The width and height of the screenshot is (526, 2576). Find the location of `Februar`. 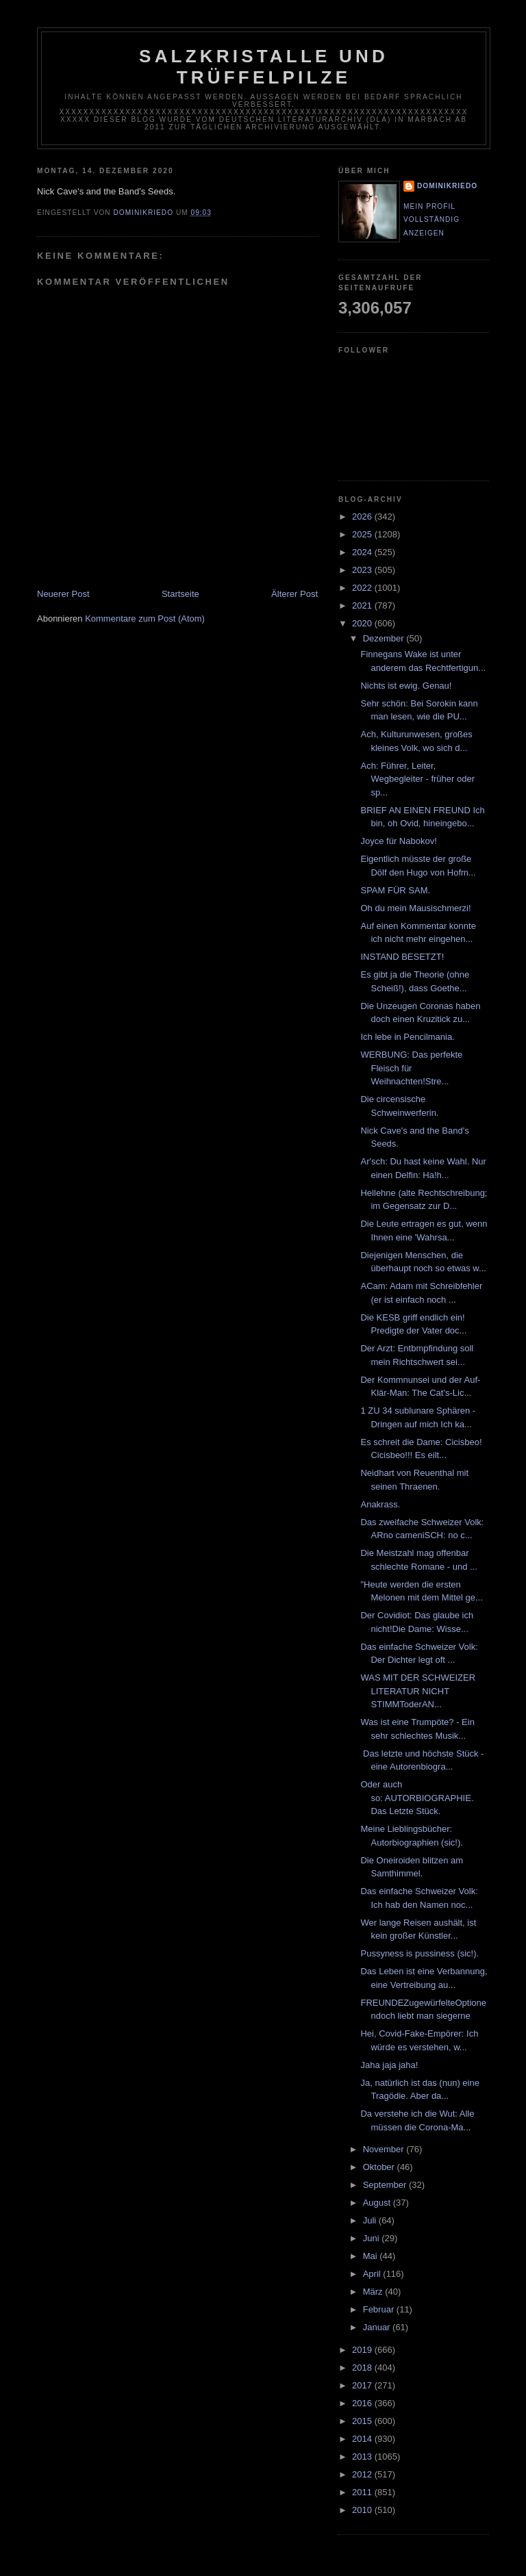

Februar is located at coordinates (380, 2309).